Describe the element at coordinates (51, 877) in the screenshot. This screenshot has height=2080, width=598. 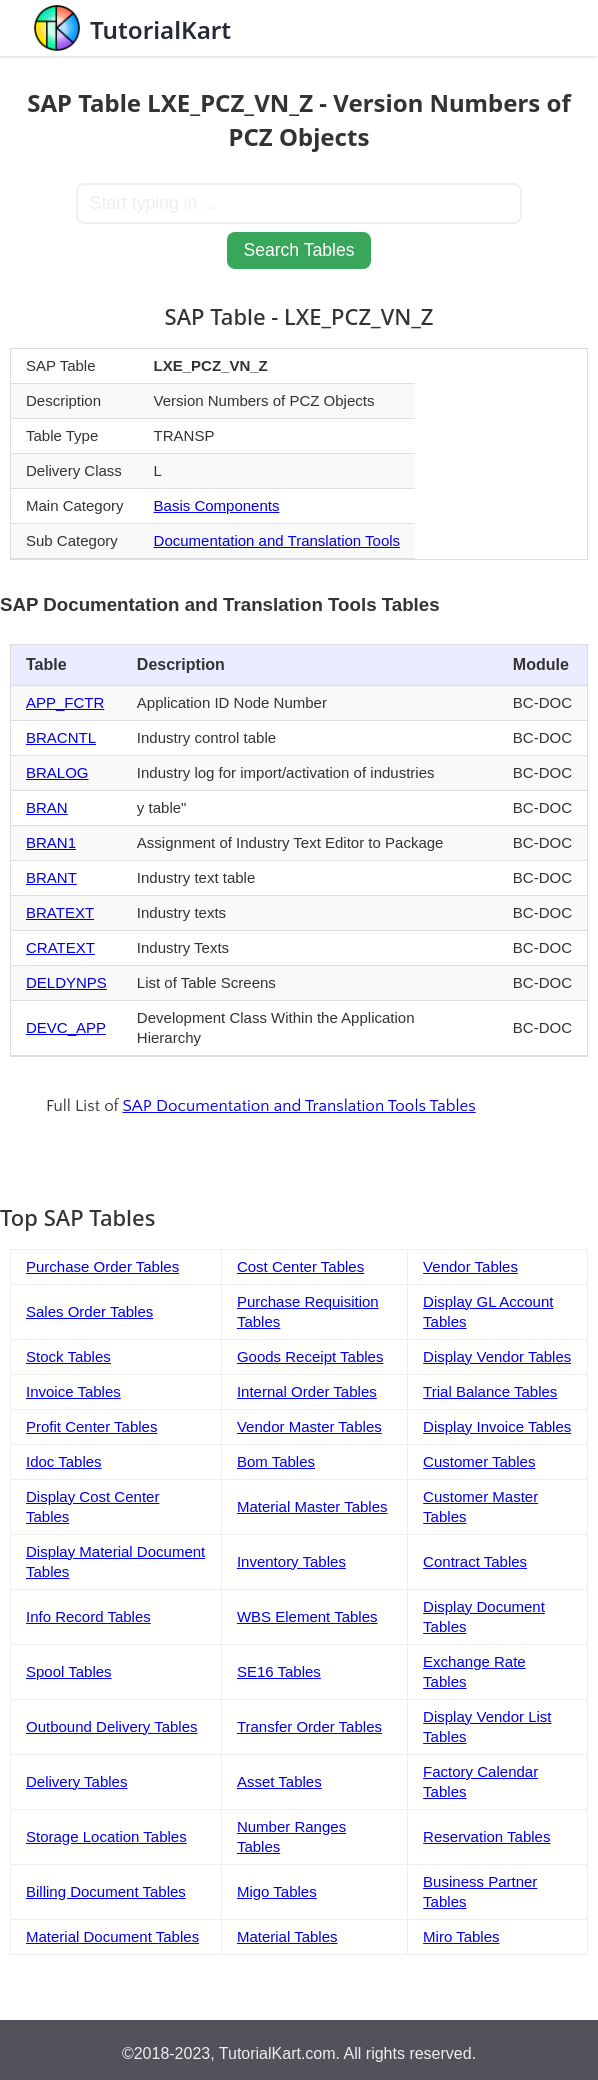
I see `BRANT` at that location.